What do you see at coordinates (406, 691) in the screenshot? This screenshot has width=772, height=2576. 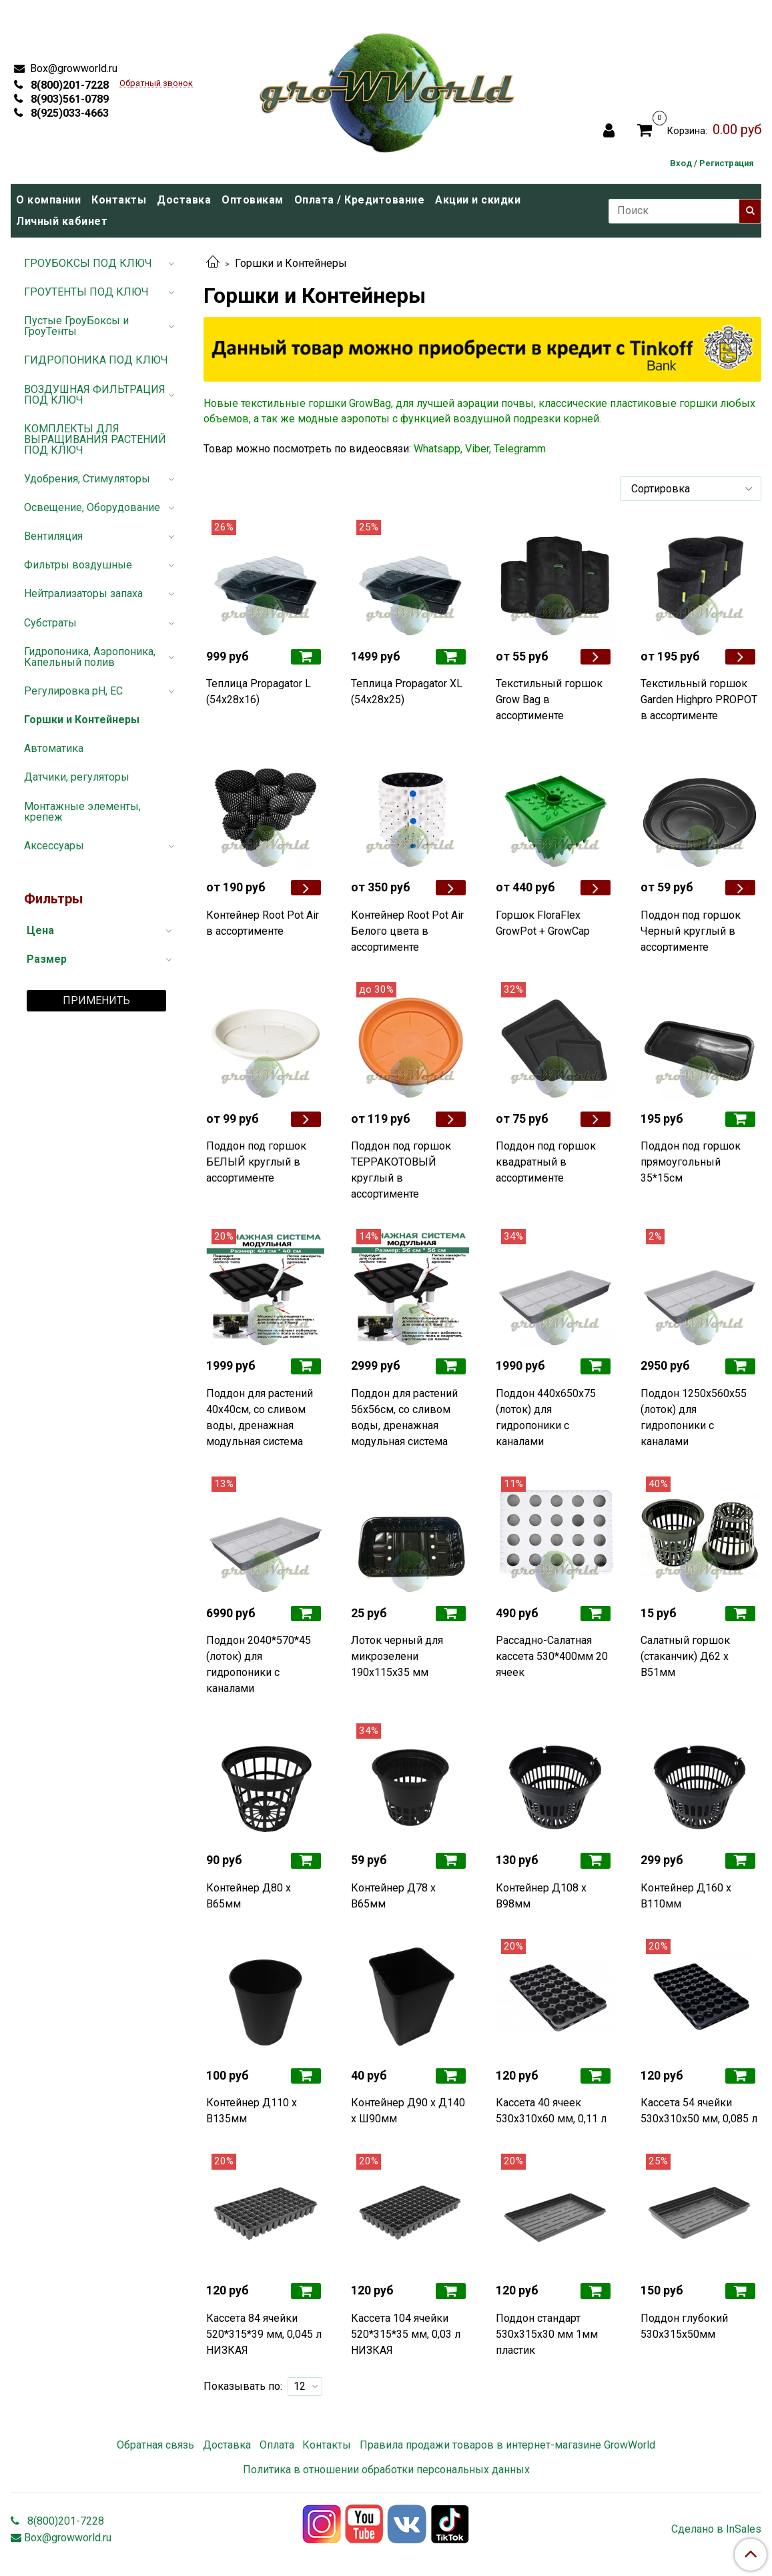 I see `Теплица Propagator ХL (54х28х25)` at bounding box center [406, 691].